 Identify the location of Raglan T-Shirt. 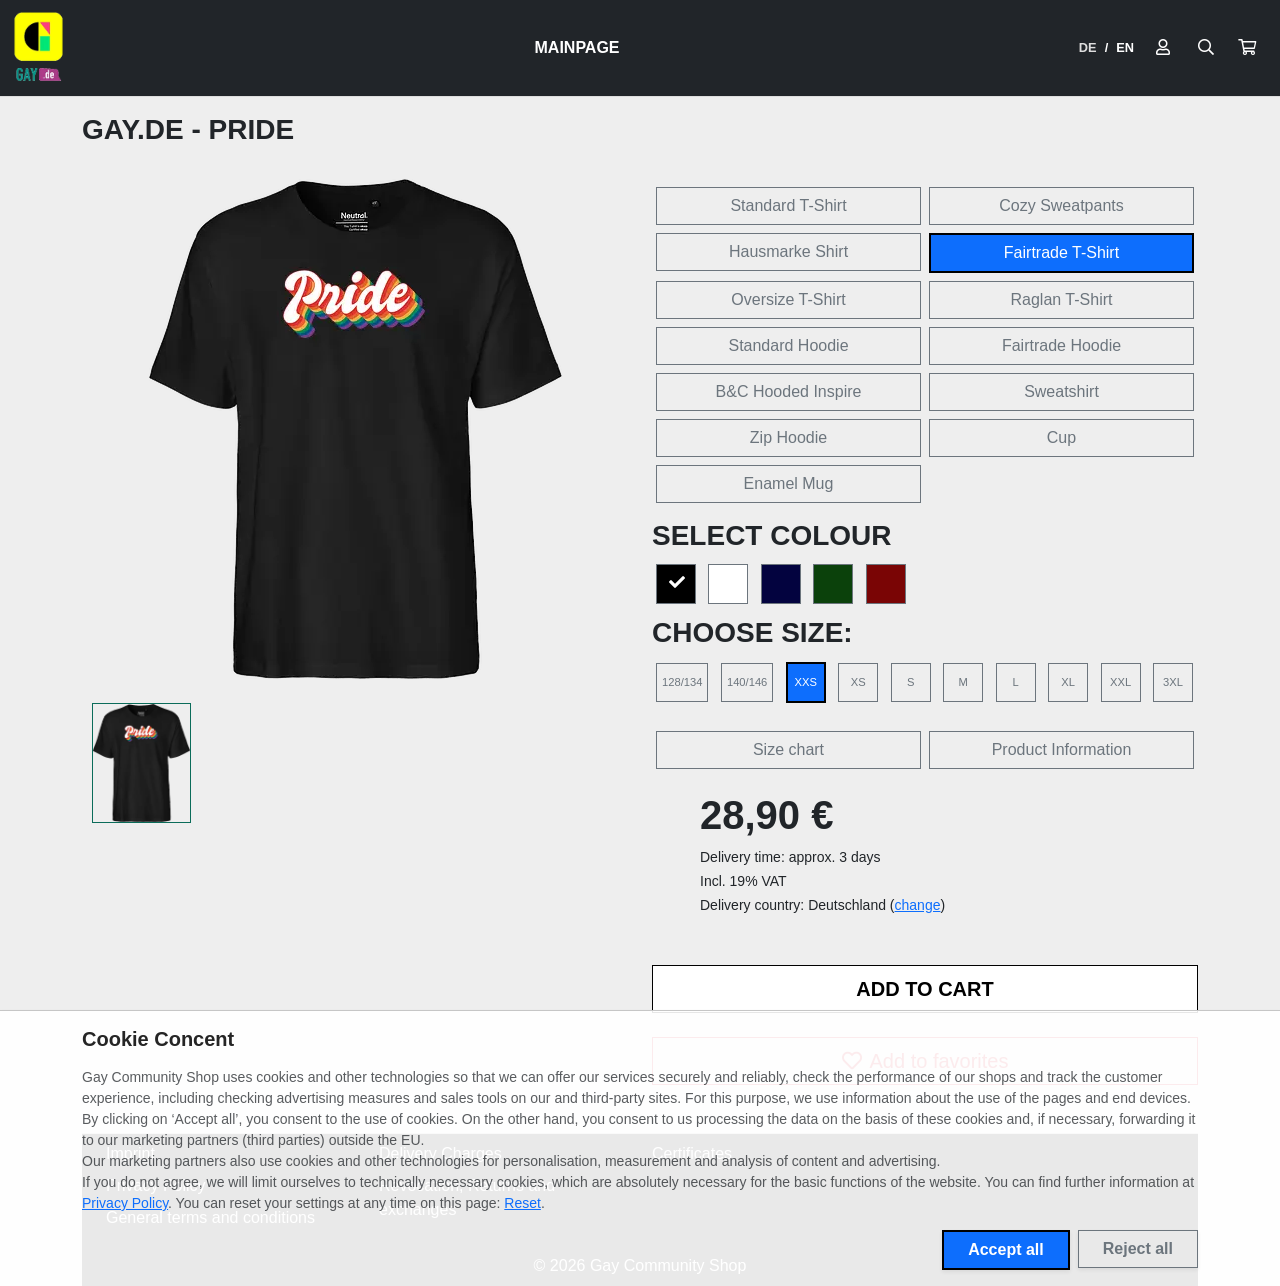
(1062, 299).